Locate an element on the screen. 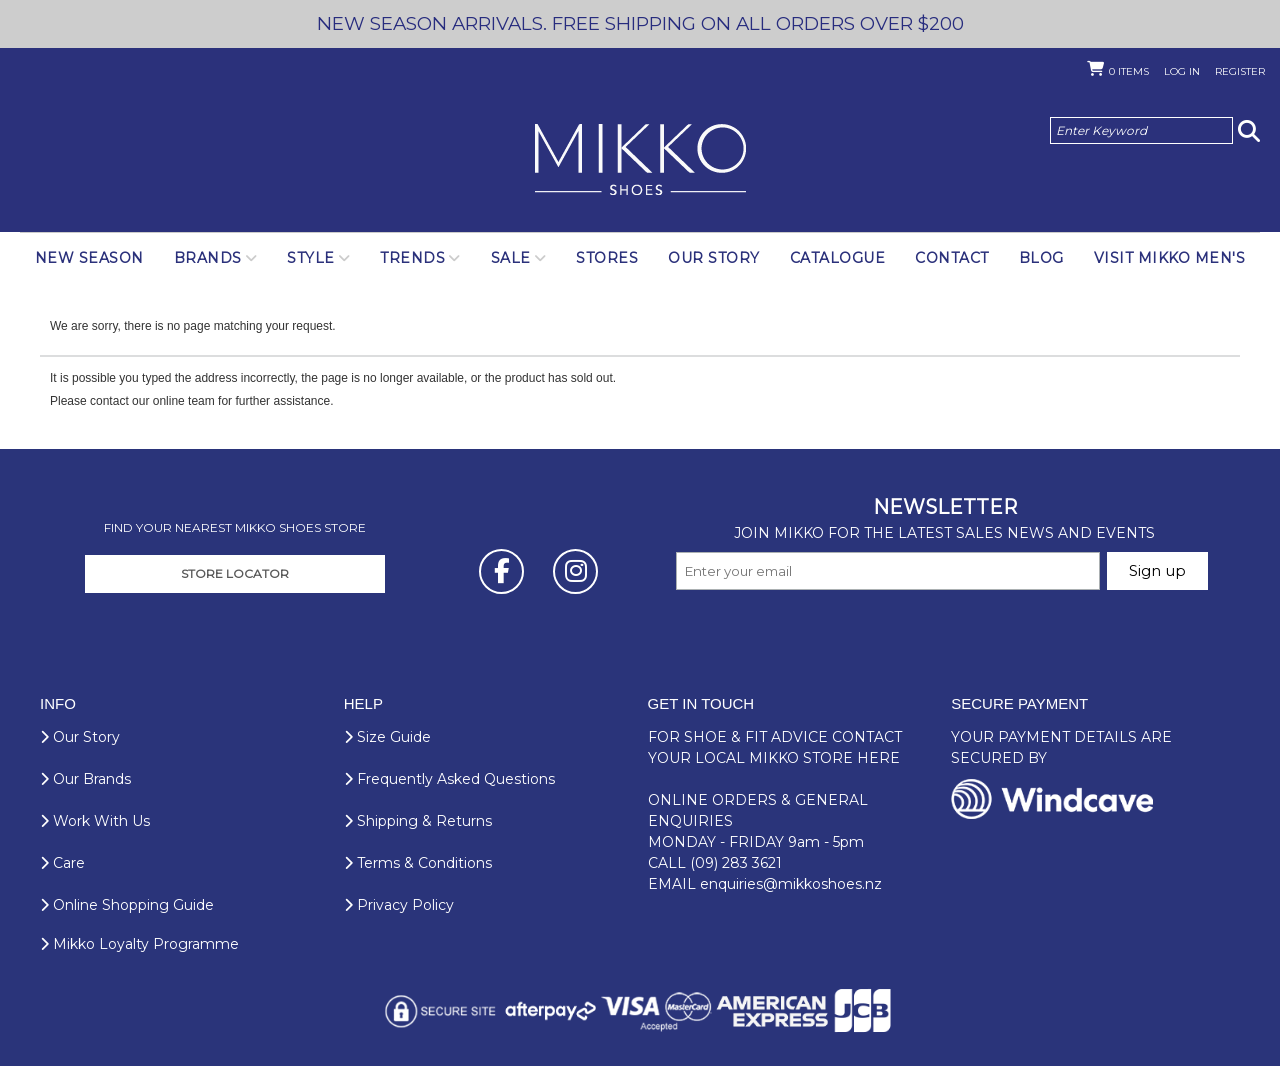 This screenshot has height=1066, width=1280. enquiries@mikkoshoes.nz is located at coordinates (791, 884).